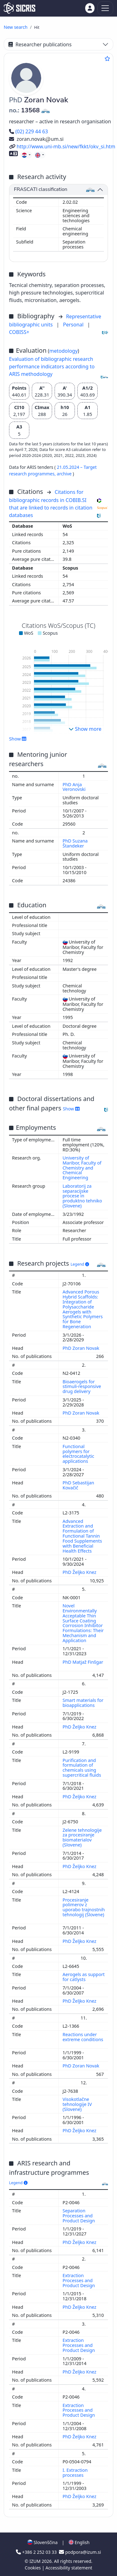 This screenshot has width=117, height=2576. I want to click on University of Maribor, Faculty of Chemistry and Chemical Engineering, so click(82, 1167).